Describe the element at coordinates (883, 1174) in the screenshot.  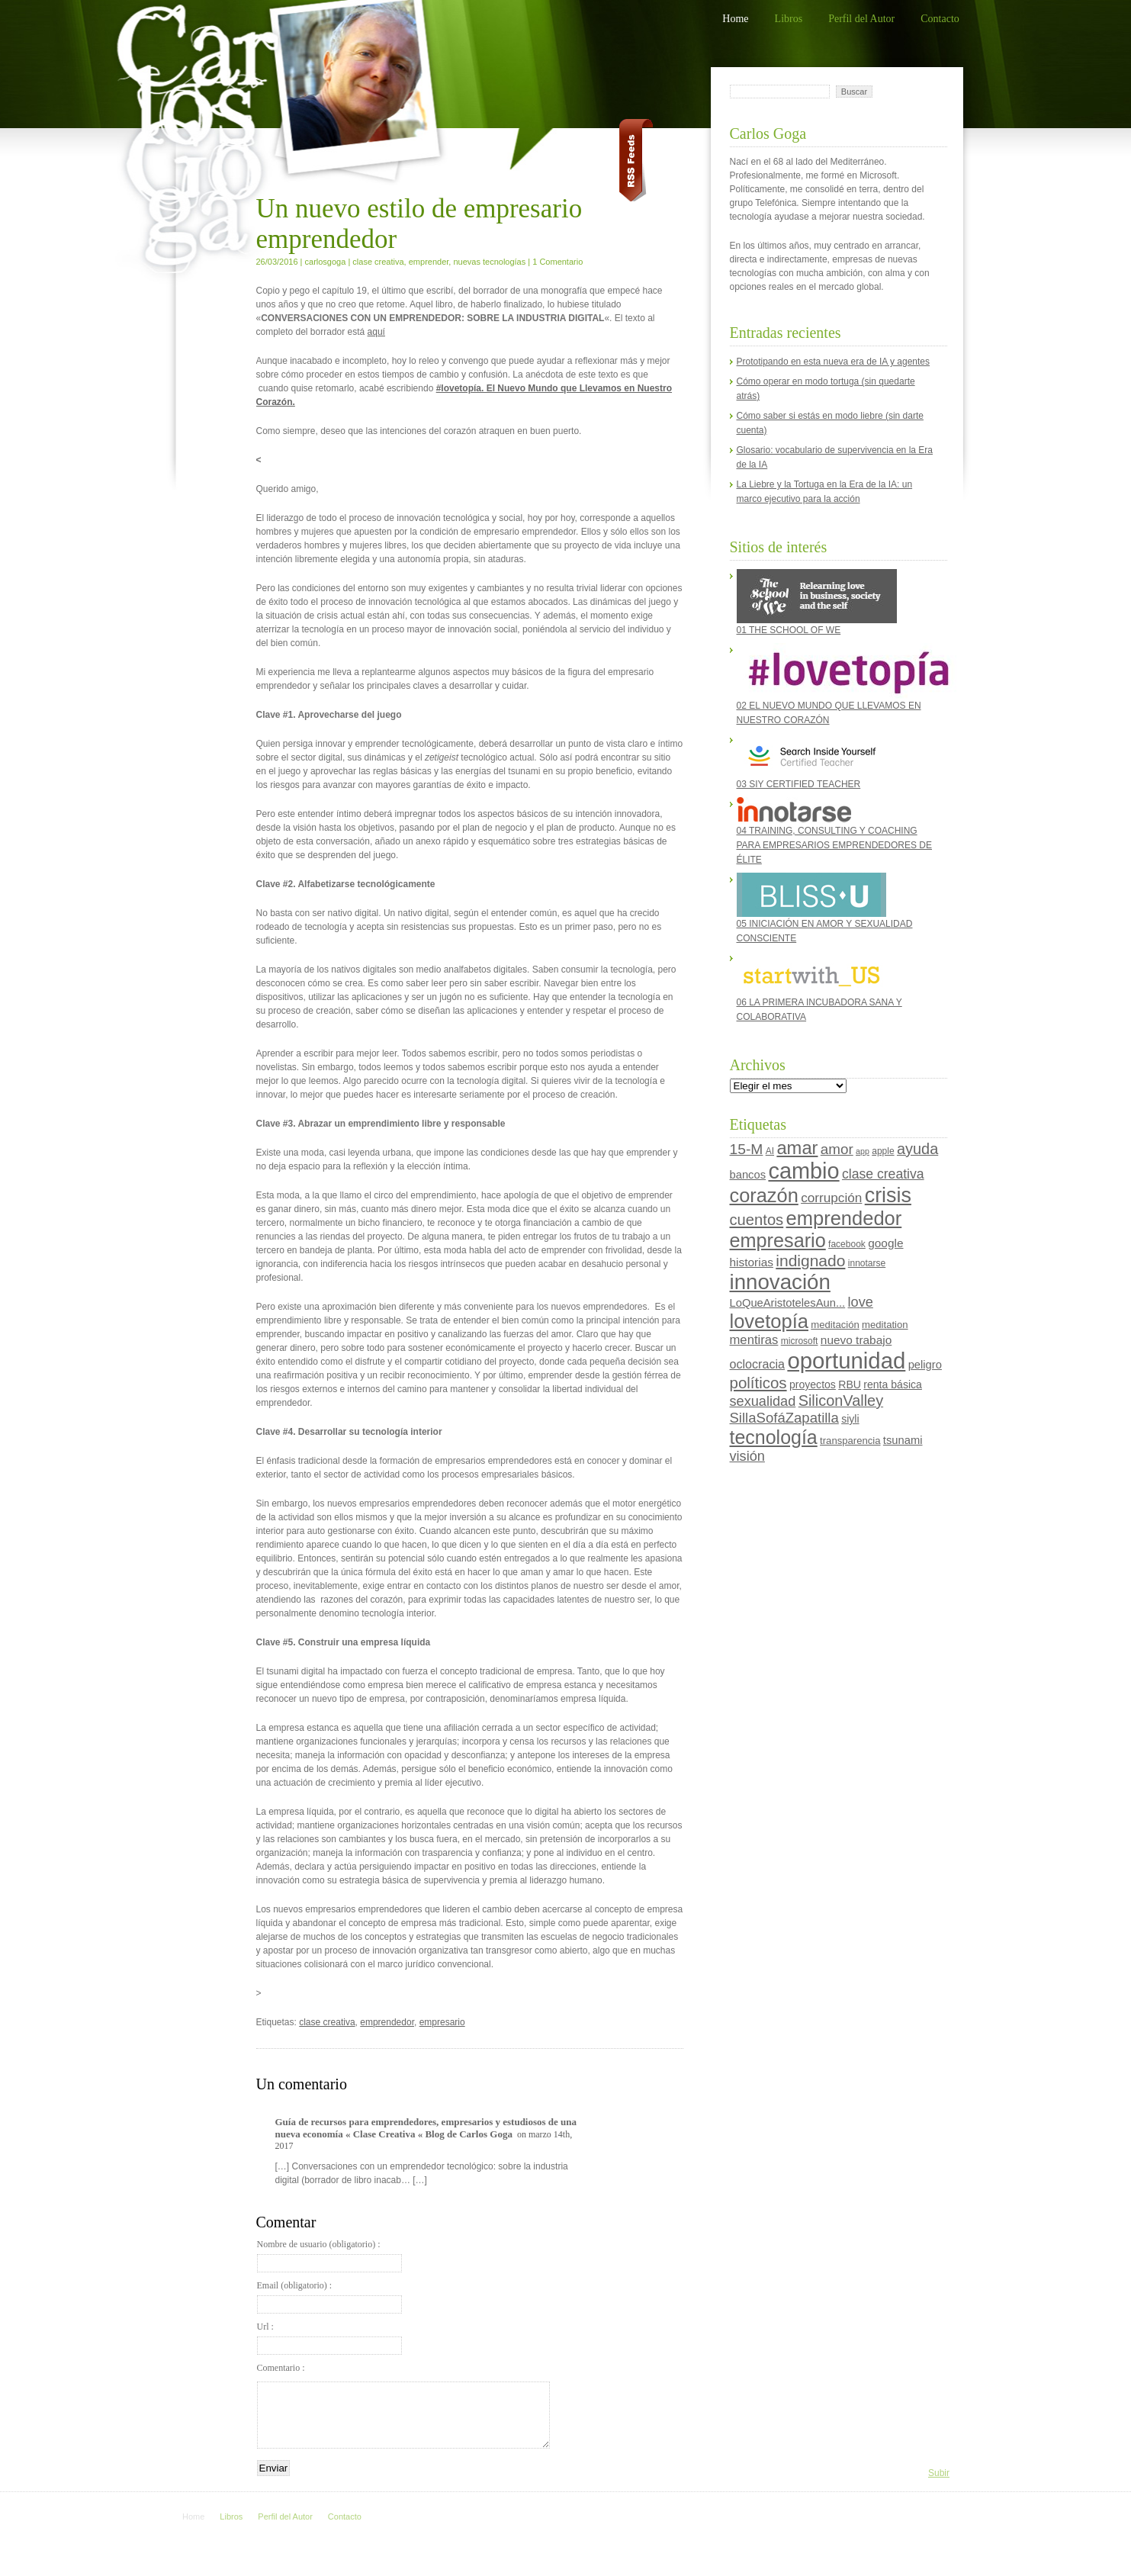
I see `clase creativa [clase creativa (12 elementos)]` at that location.